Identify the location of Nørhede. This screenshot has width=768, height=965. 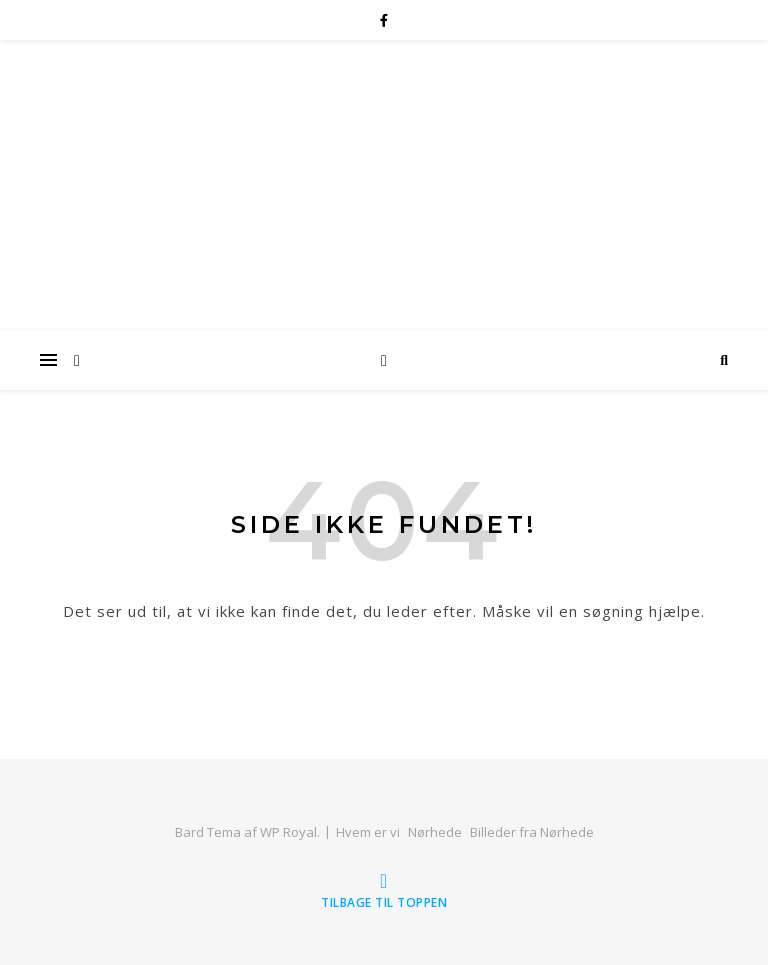
(435, 832).